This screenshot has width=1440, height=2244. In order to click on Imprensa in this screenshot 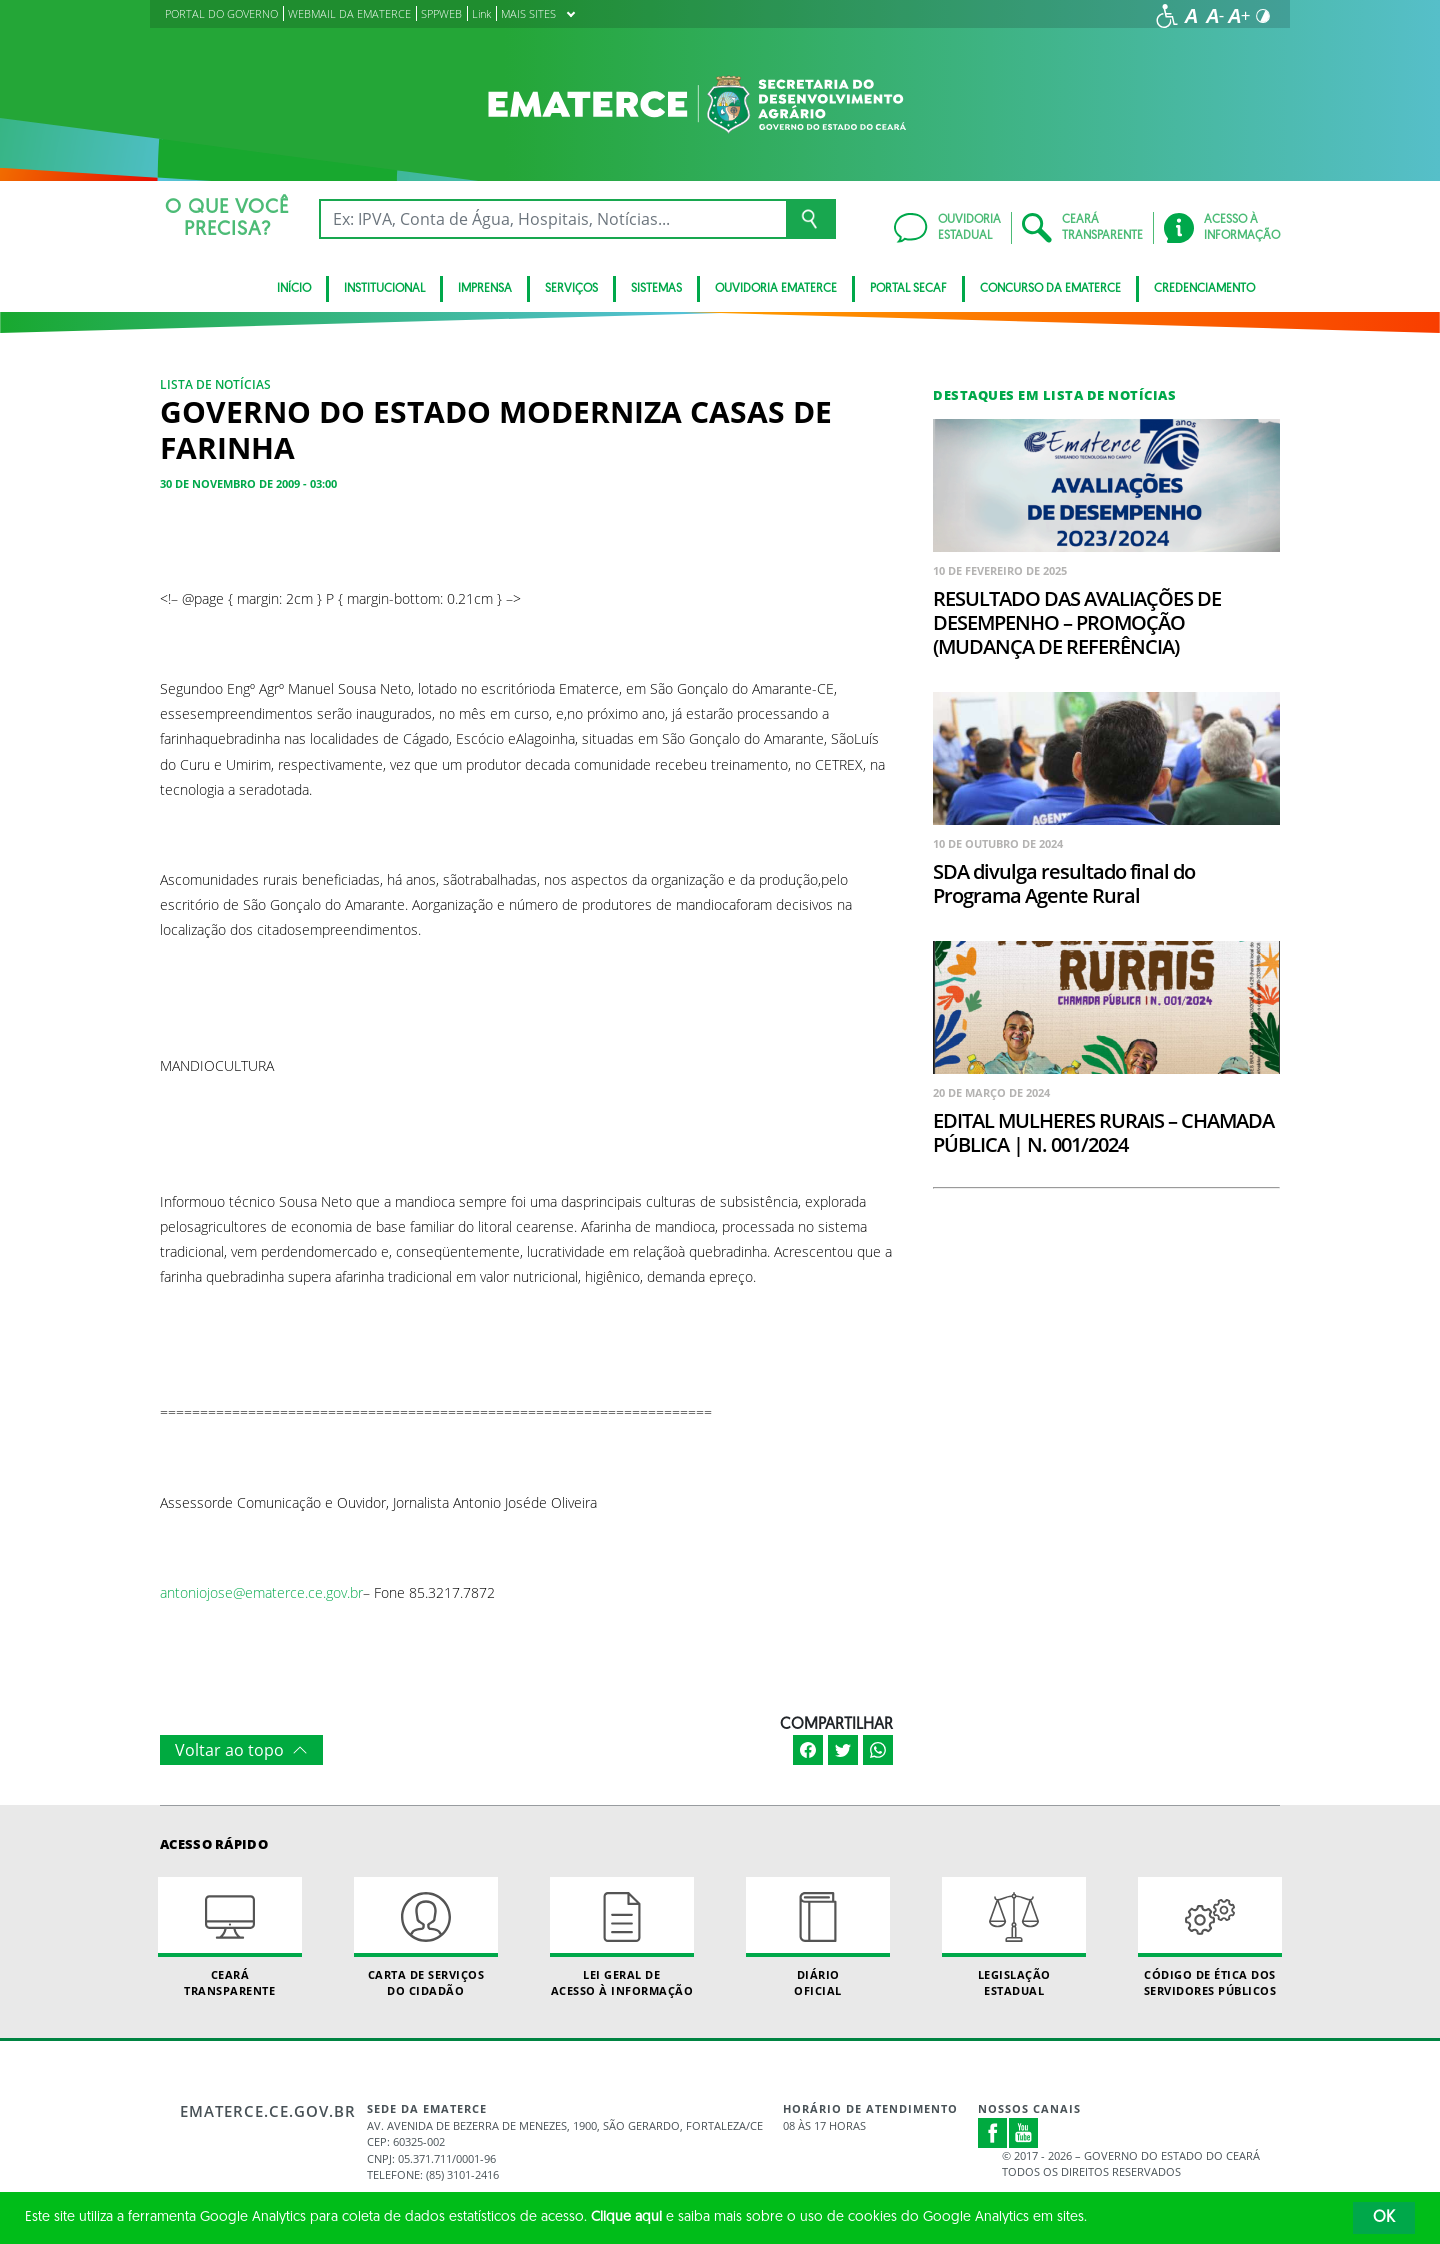, I will do `click(485, 289)`.